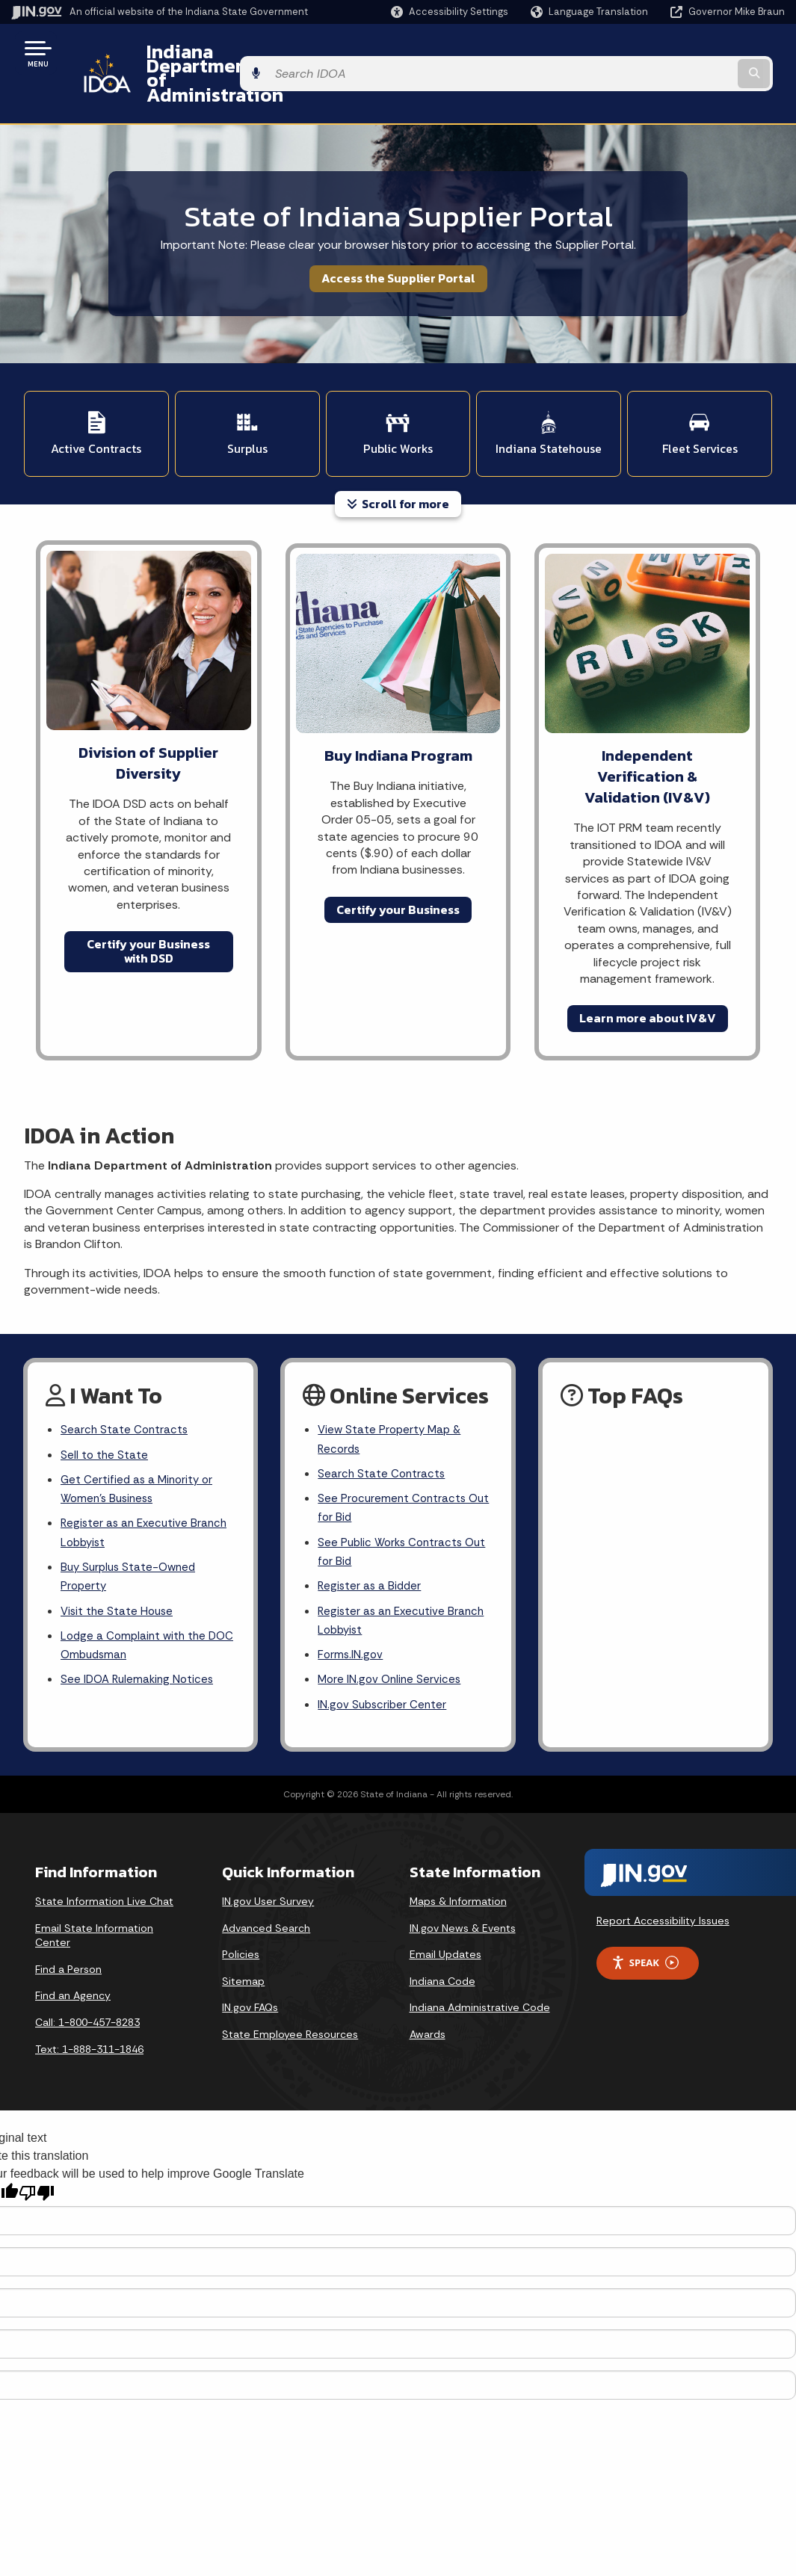  What do you see at coordinates (301, 53) in the screenshot?
I see `Indiana Department of Administration` at bounding box center [301, 53].